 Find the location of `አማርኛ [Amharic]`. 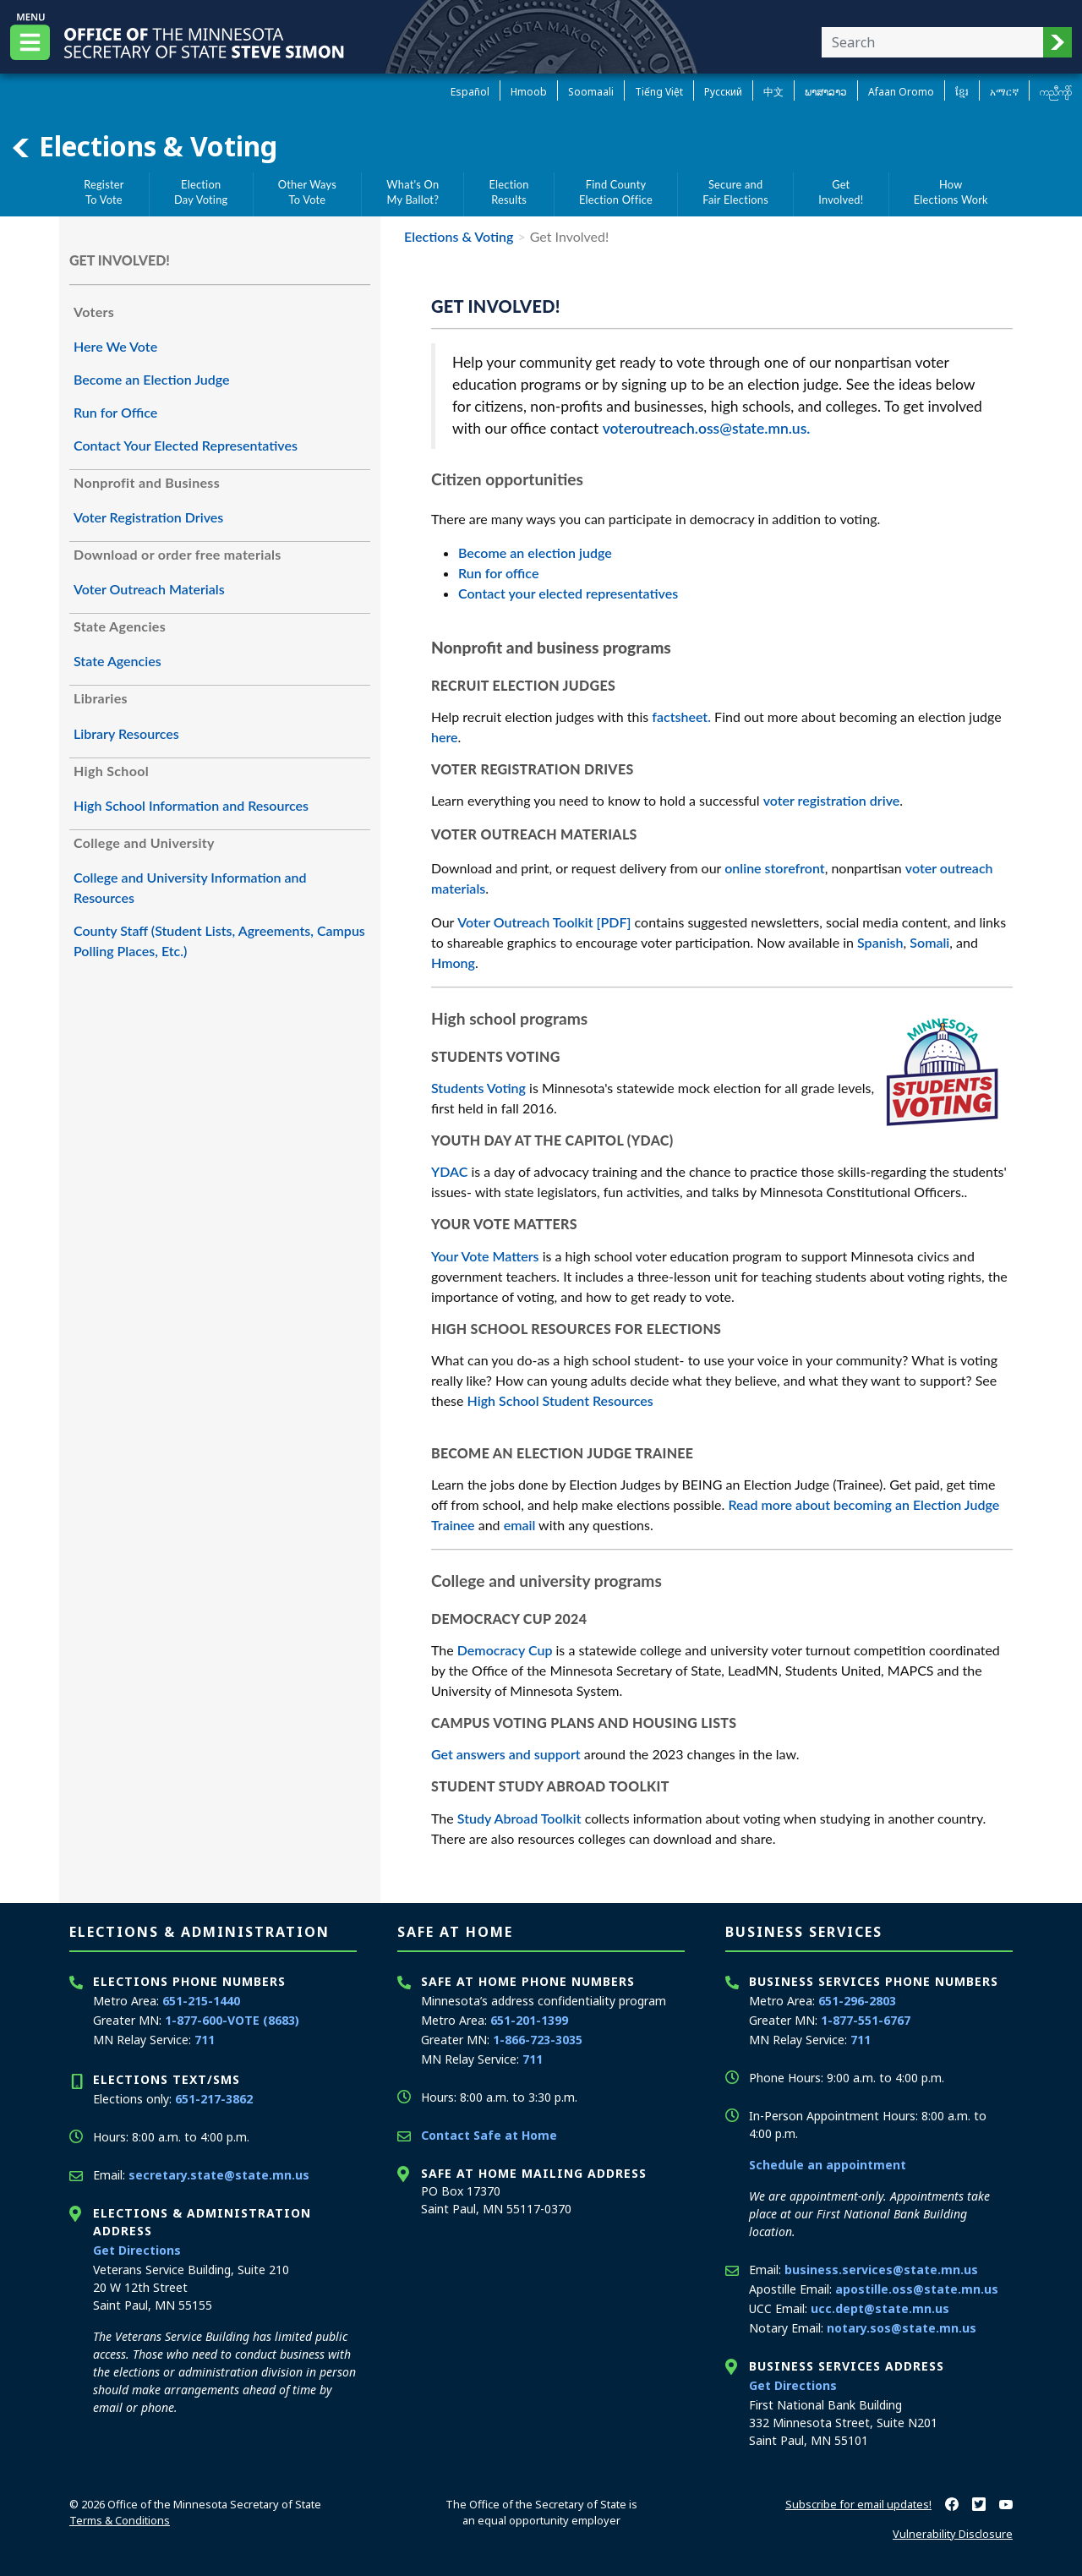

አማርኛ [Amharic] is located at coordinates (1004, 92).